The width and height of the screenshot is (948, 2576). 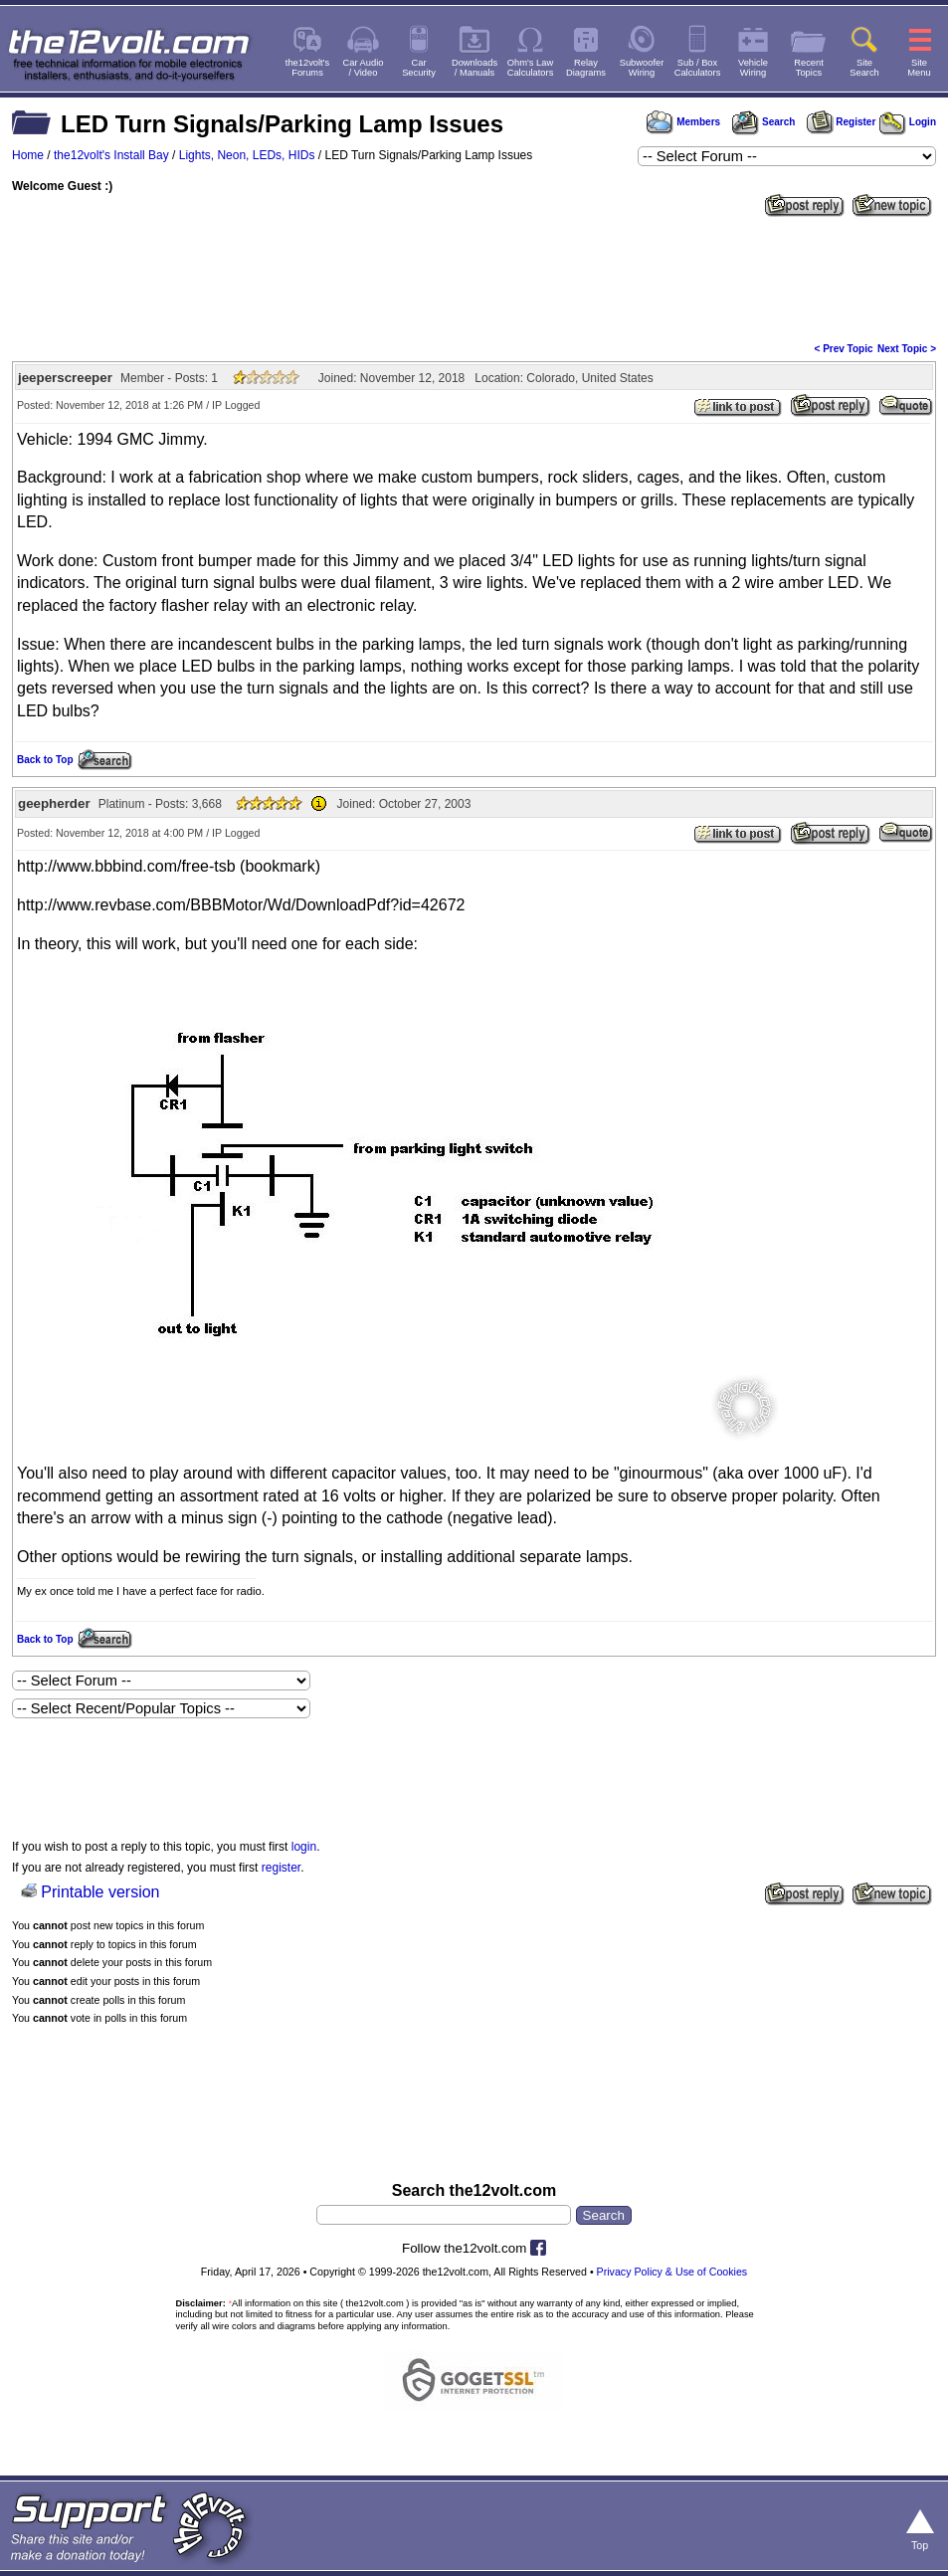 I want to click on SiteSearch, so click(x=864, y=68).